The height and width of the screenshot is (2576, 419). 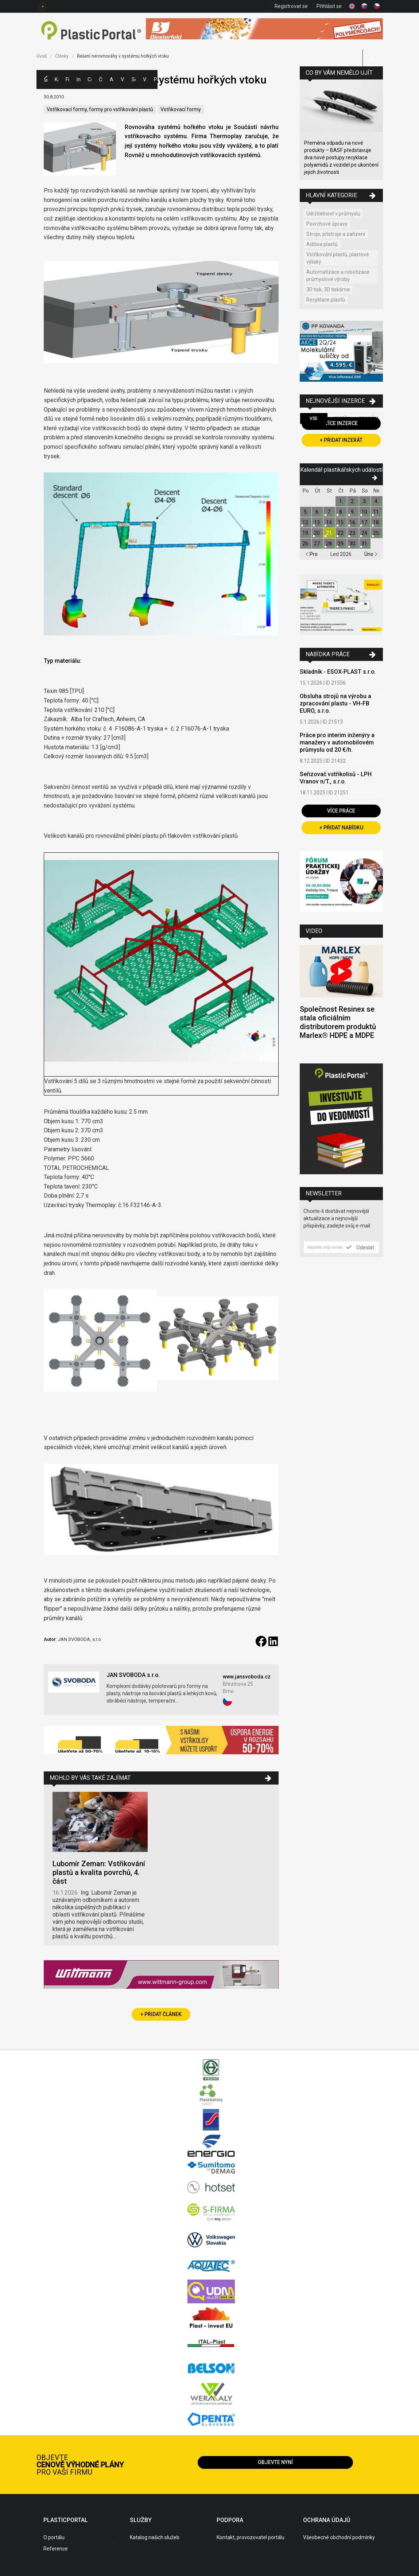 I want to click on Přihlásit se, so click(x=329, y=6).